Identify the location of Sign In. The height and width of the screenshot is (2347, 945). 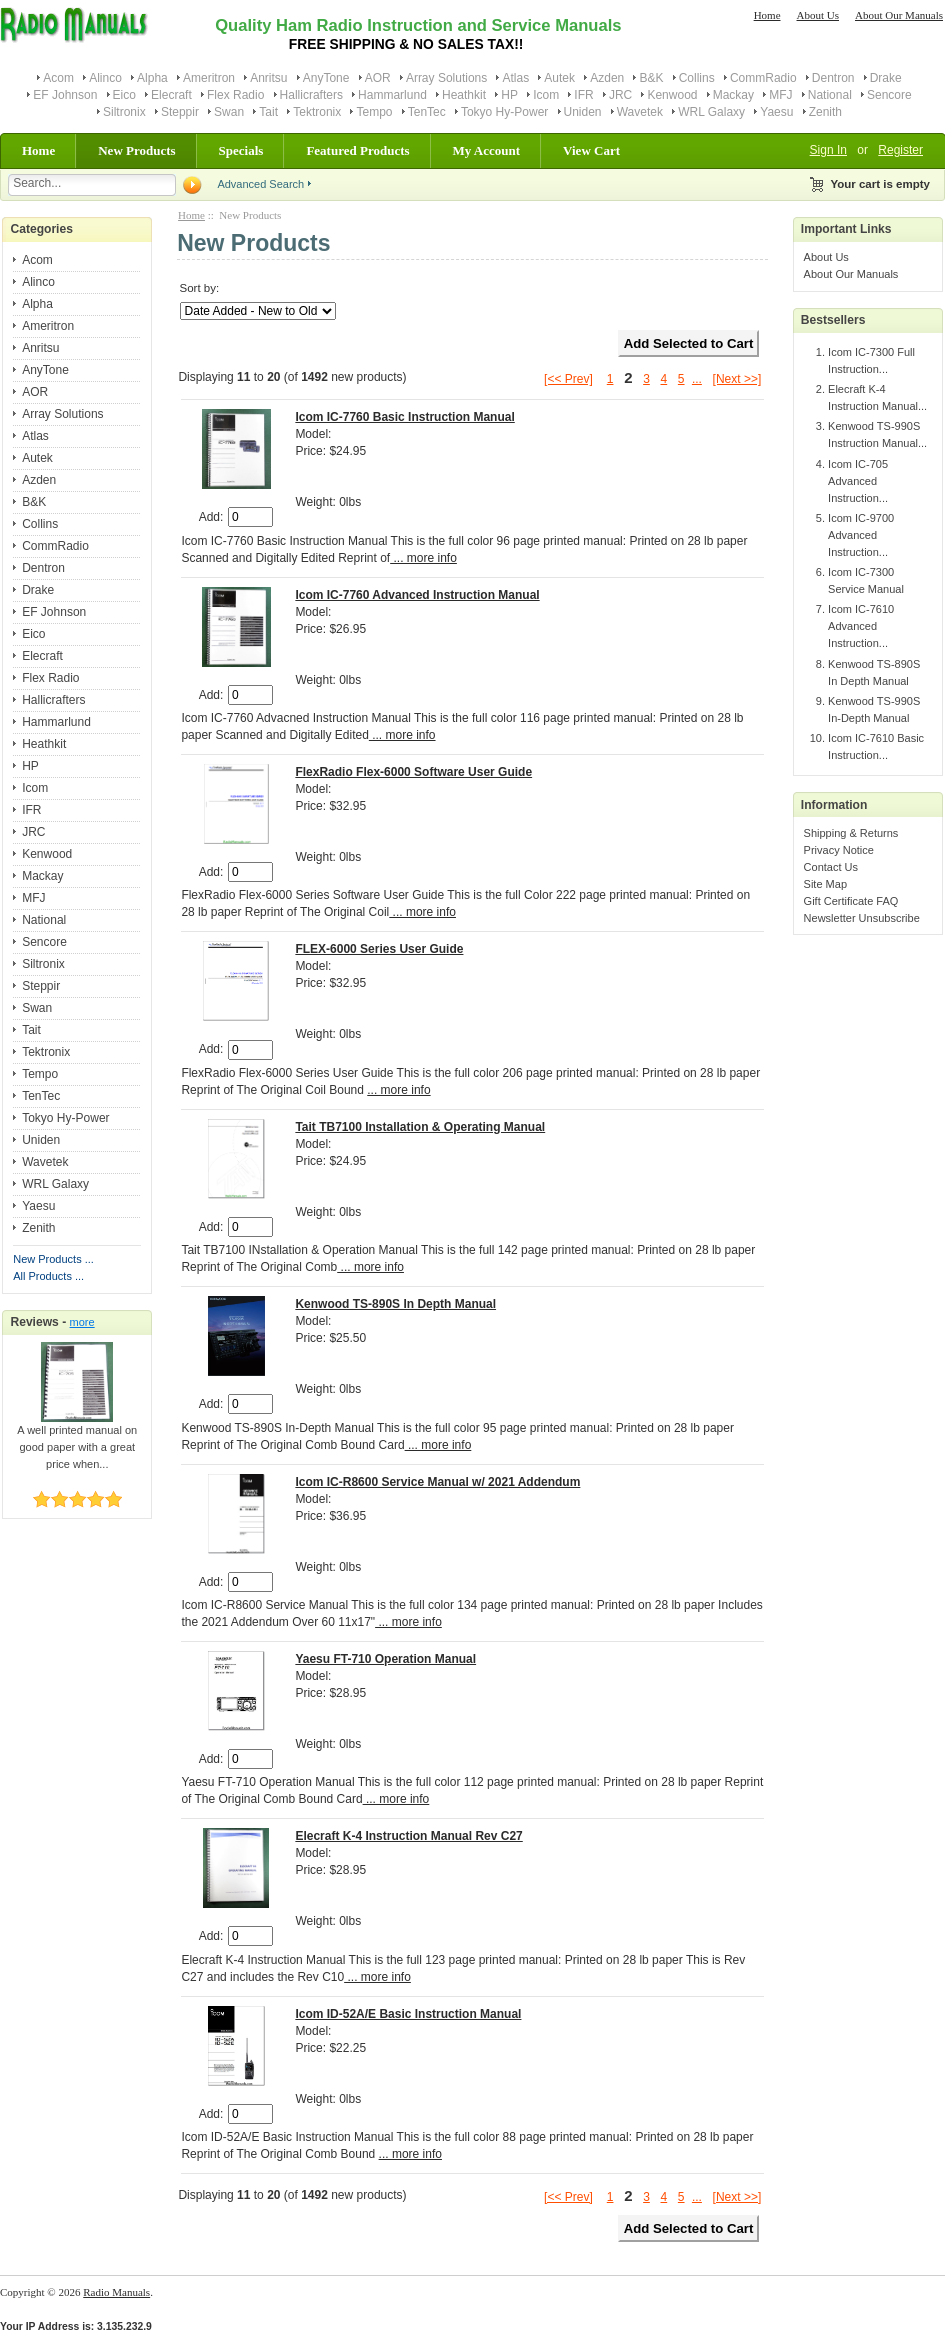
(828, 150).